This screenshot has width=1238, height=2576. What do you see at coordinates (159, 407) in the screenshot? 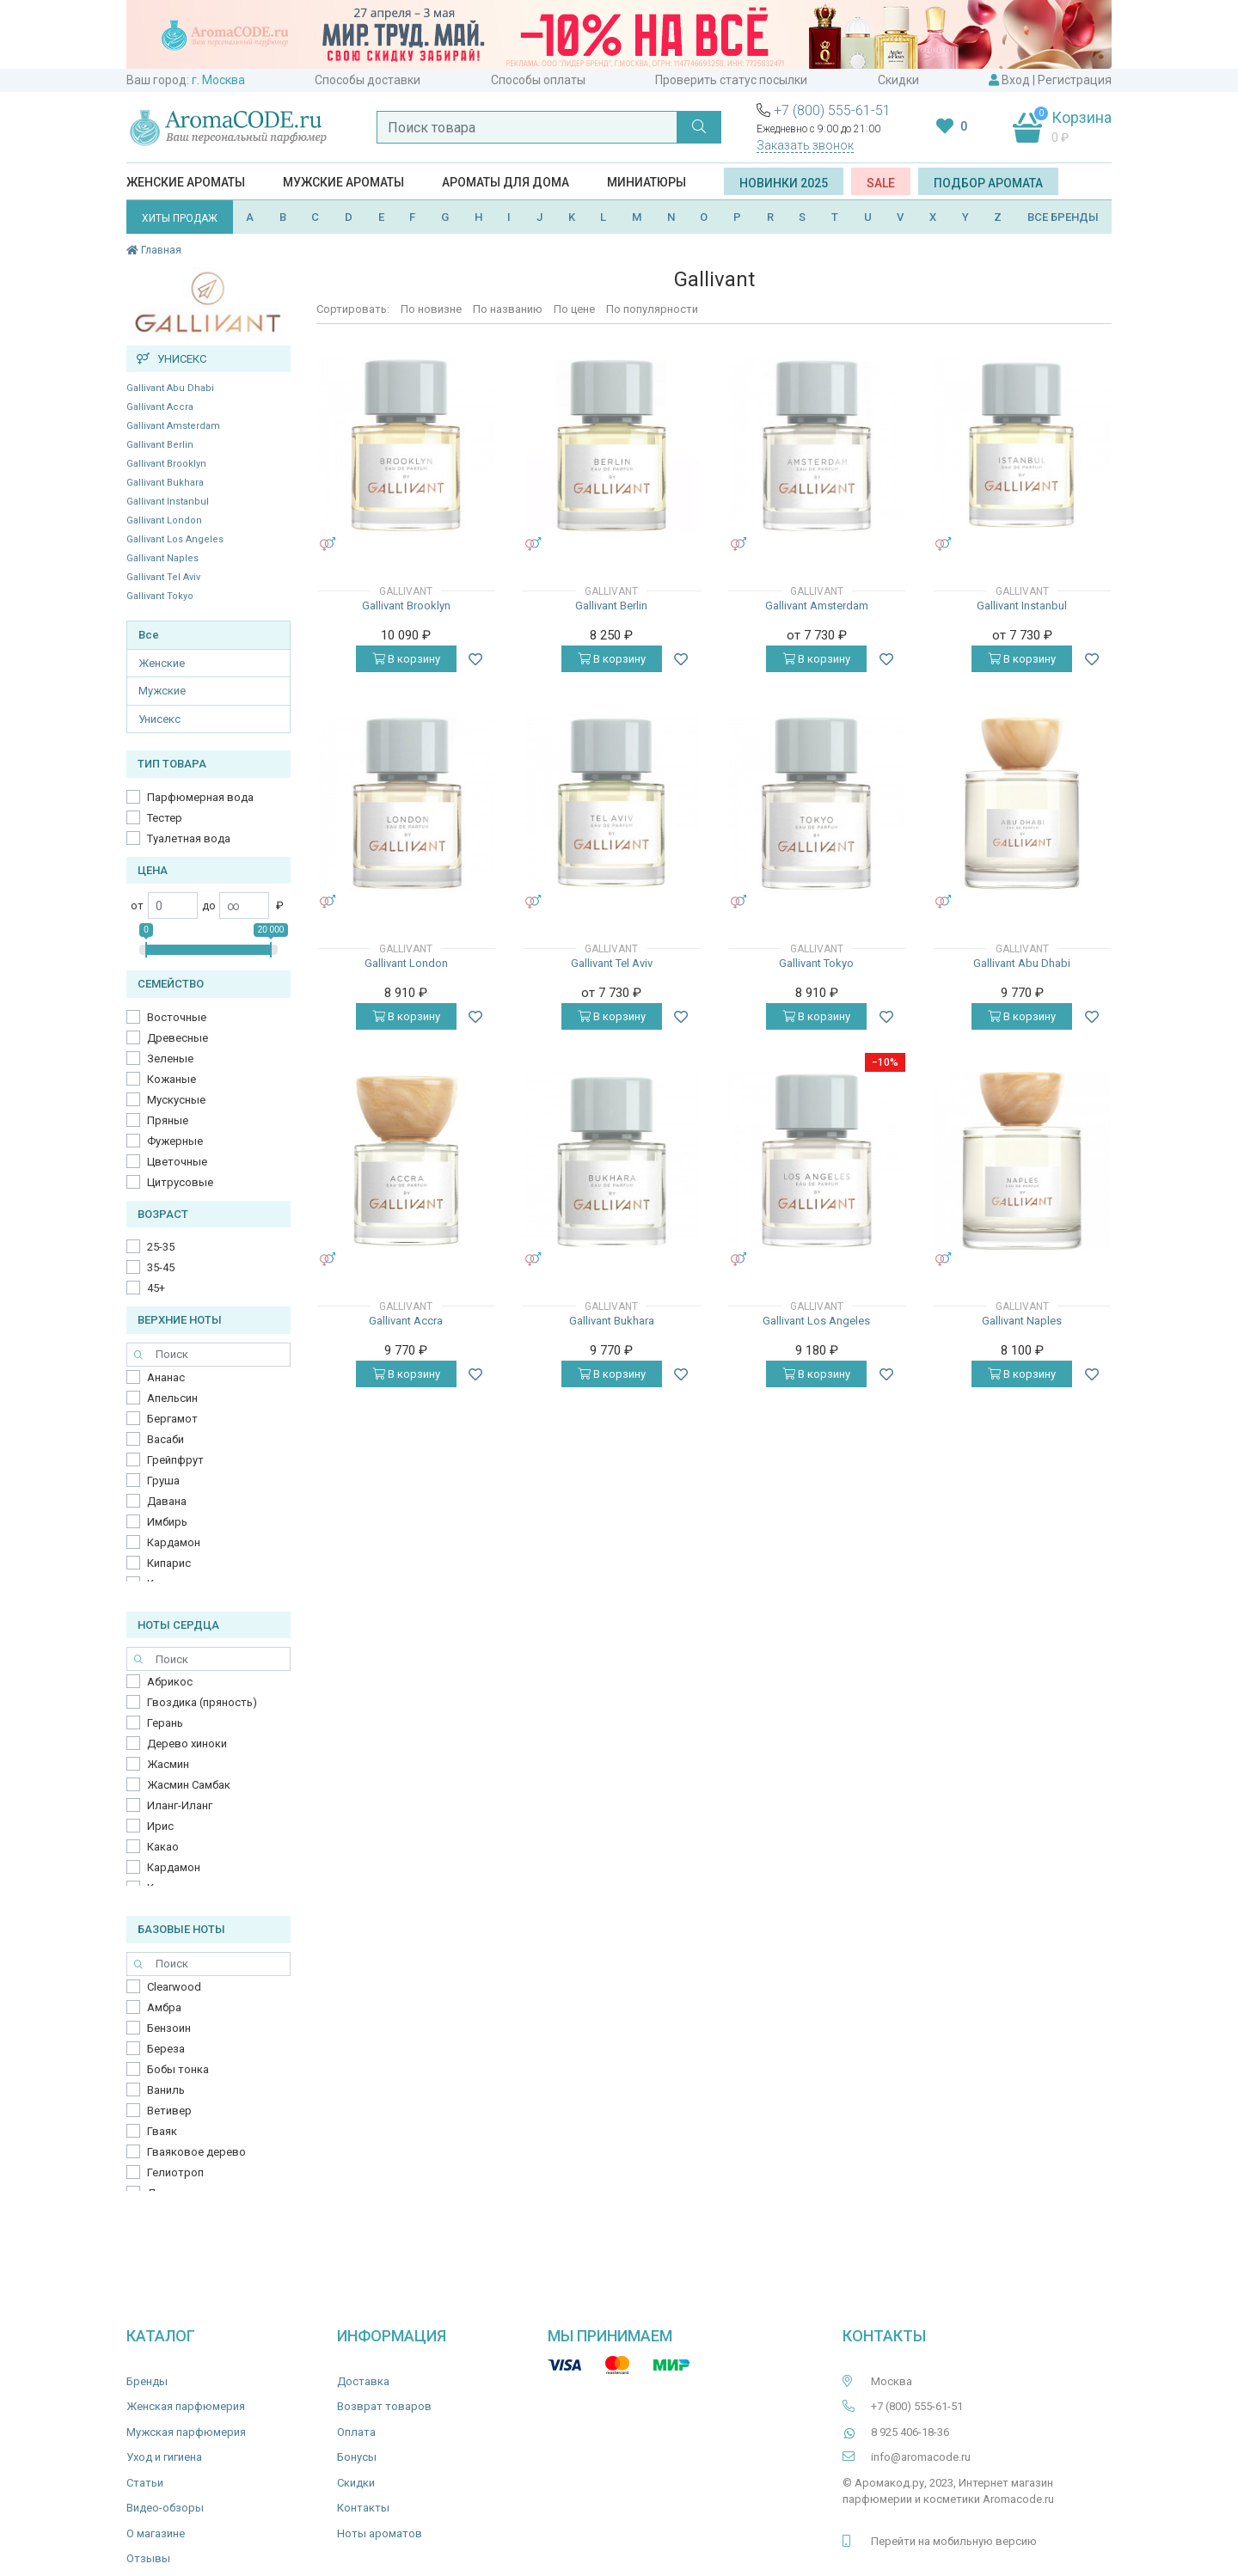
I see `Gallivant Accra` at bounding box center [159, 407].